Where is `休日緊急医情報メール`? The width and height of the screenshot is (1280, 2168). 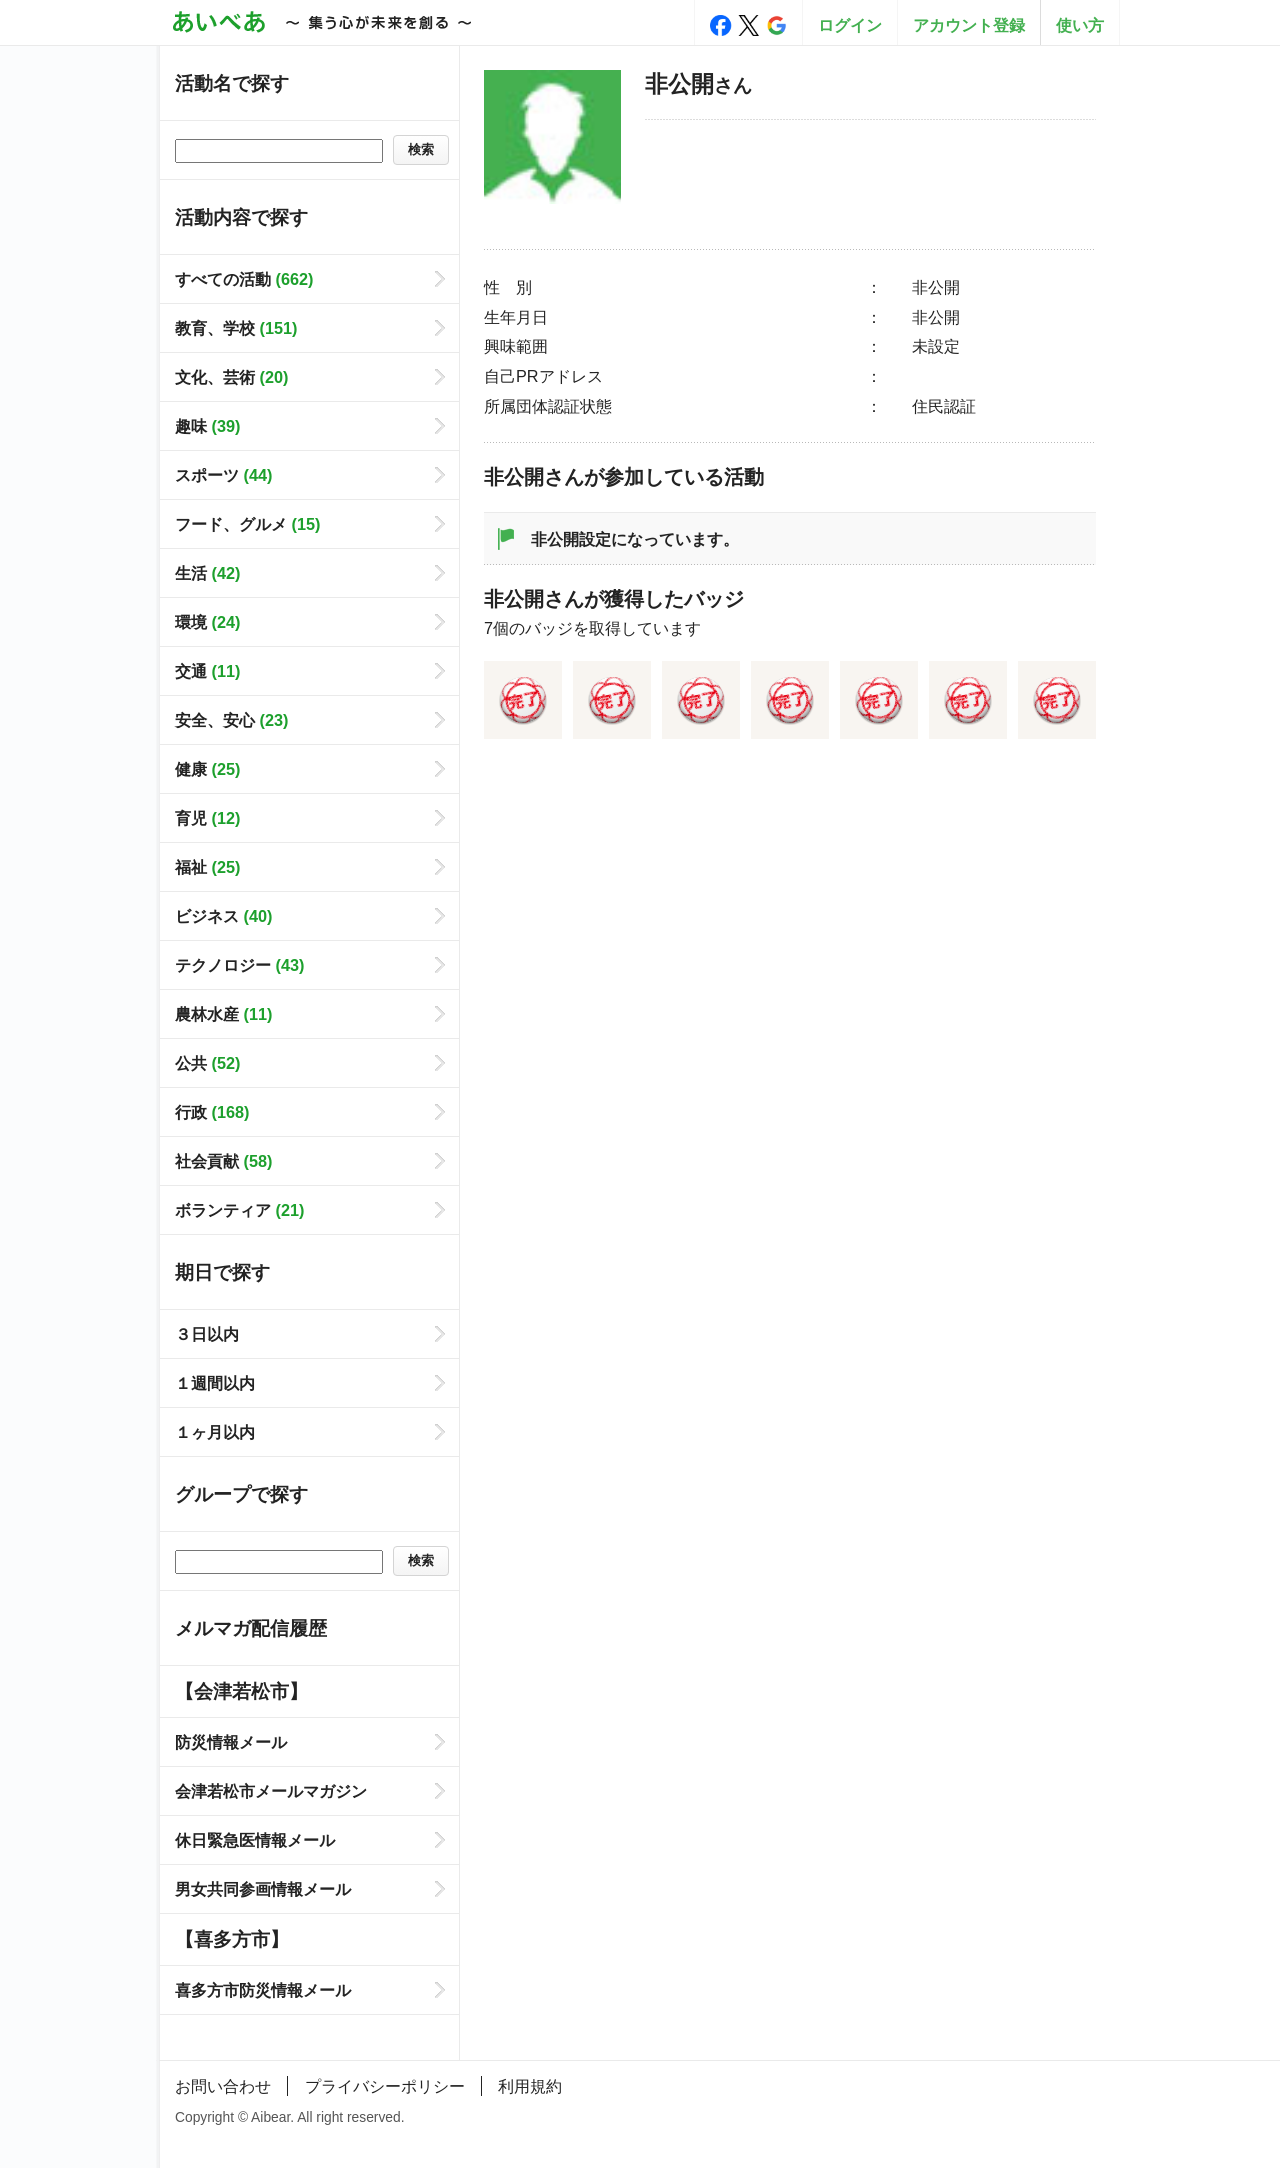
休日緊急医情報メール is located at coordinates (255, 1840).